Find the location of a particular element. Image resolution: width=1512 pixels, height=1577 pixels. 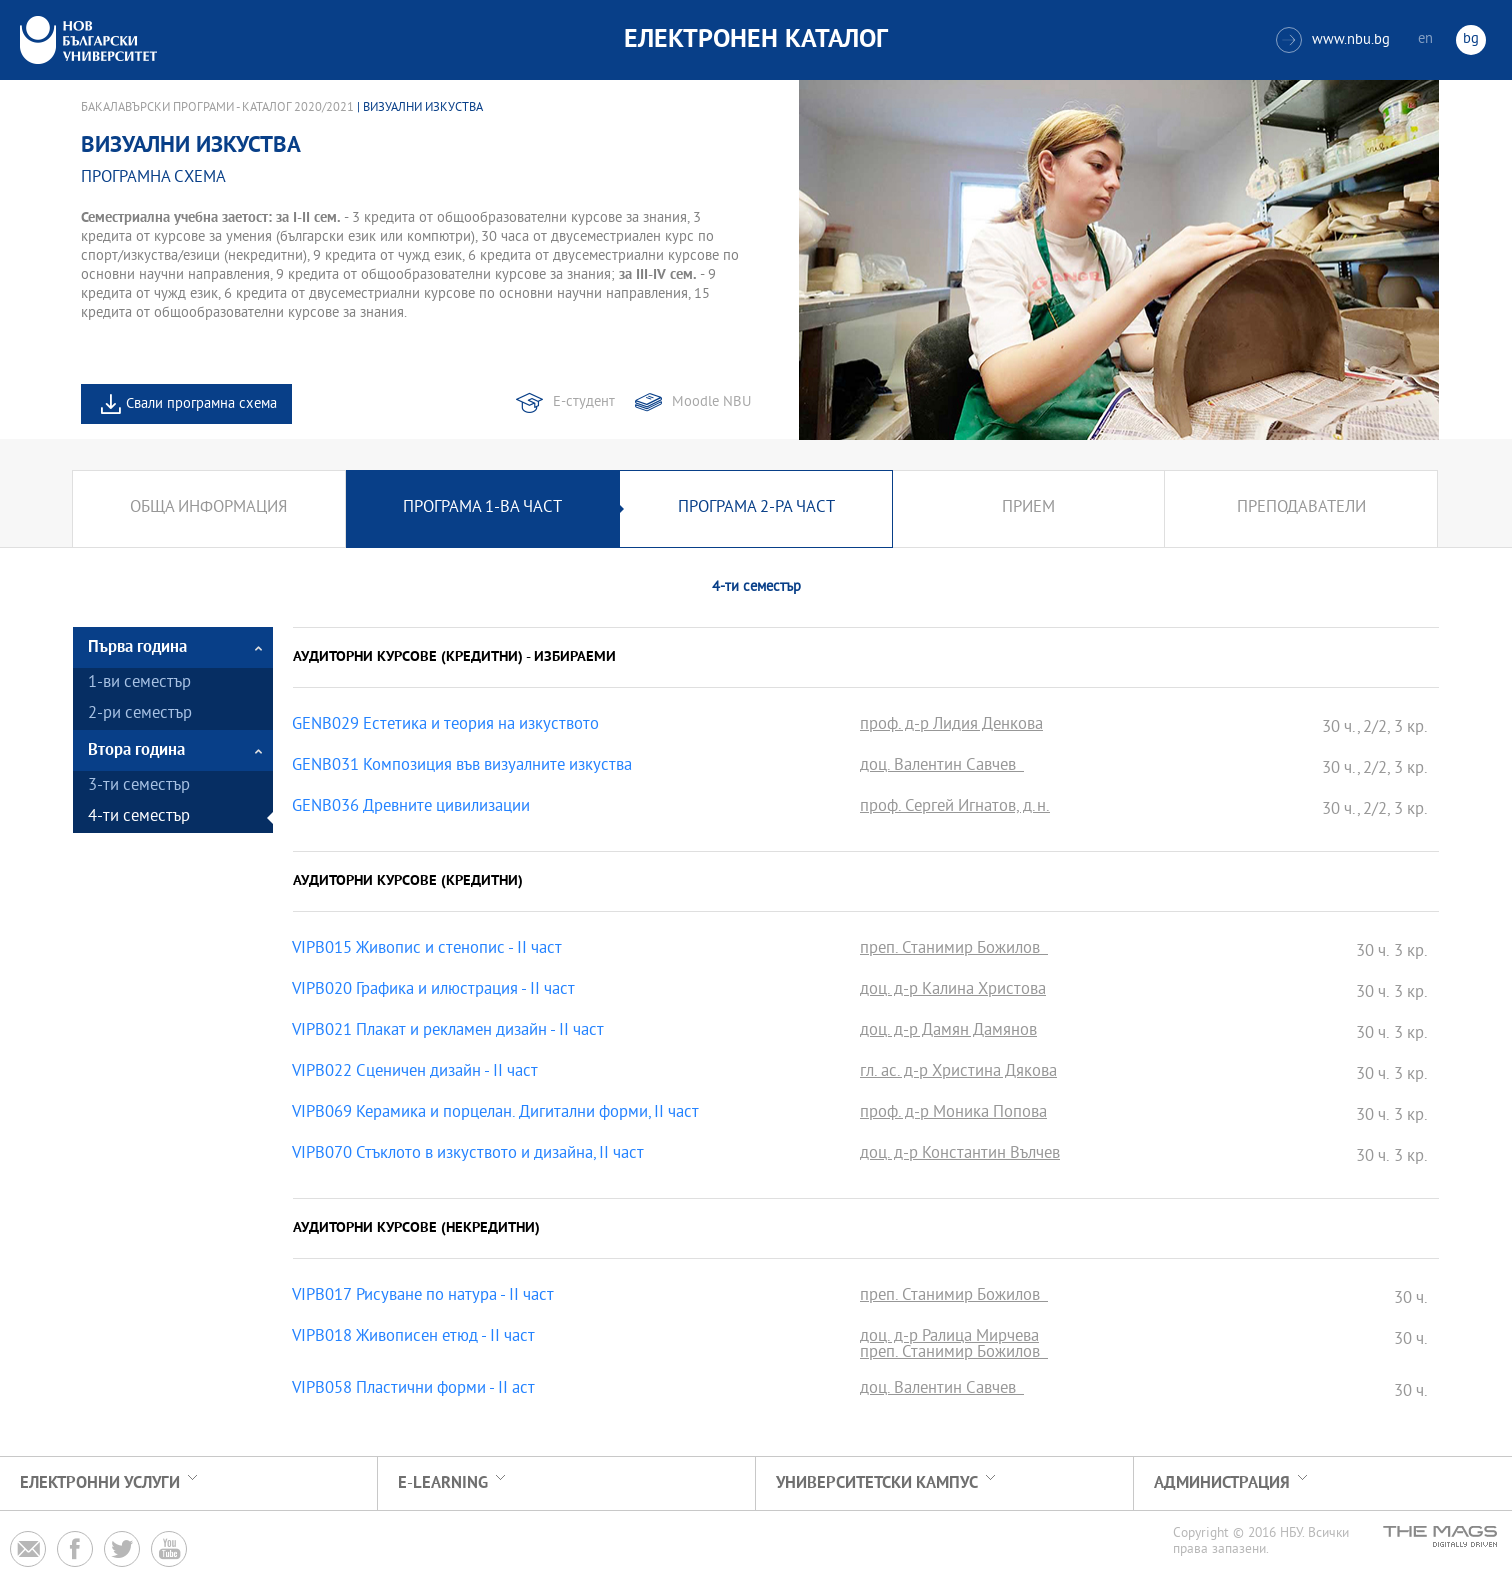

Втора година is located at coordinates (136, 750).